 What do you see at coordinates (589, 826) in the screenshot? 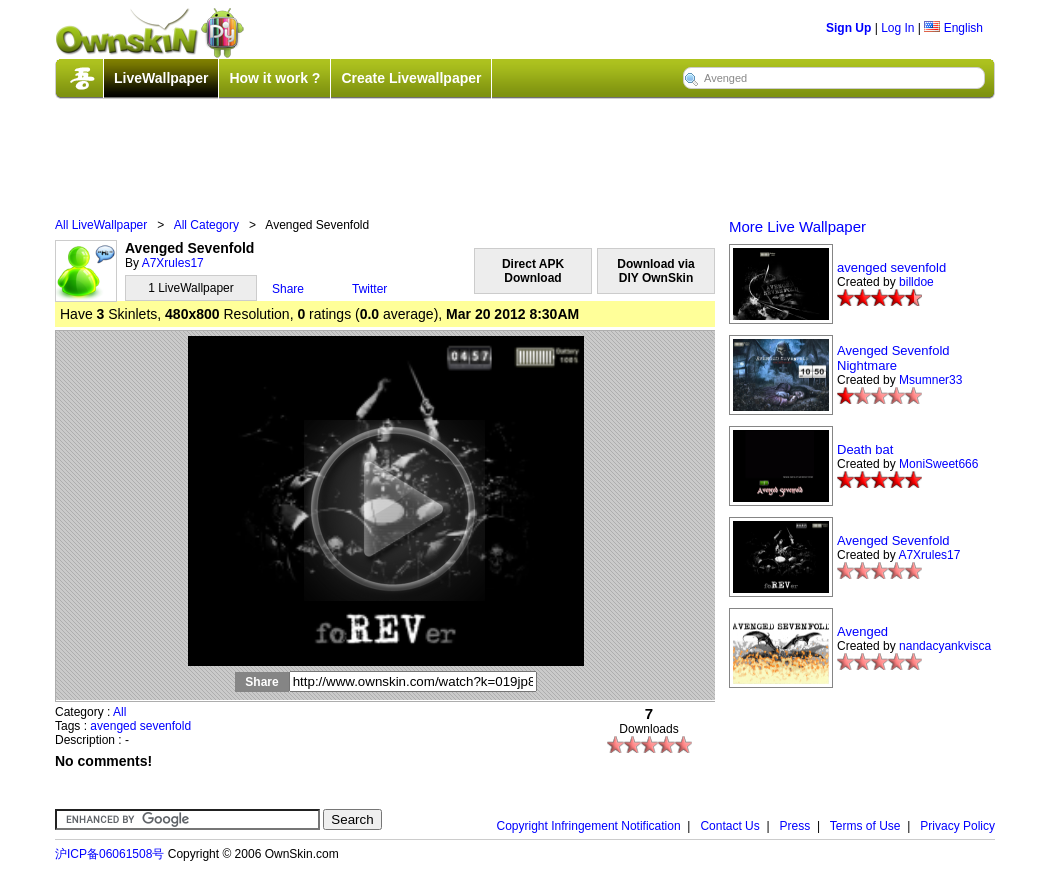
I see `Copyright Infringement Notification` at bounding box center [589, 826].